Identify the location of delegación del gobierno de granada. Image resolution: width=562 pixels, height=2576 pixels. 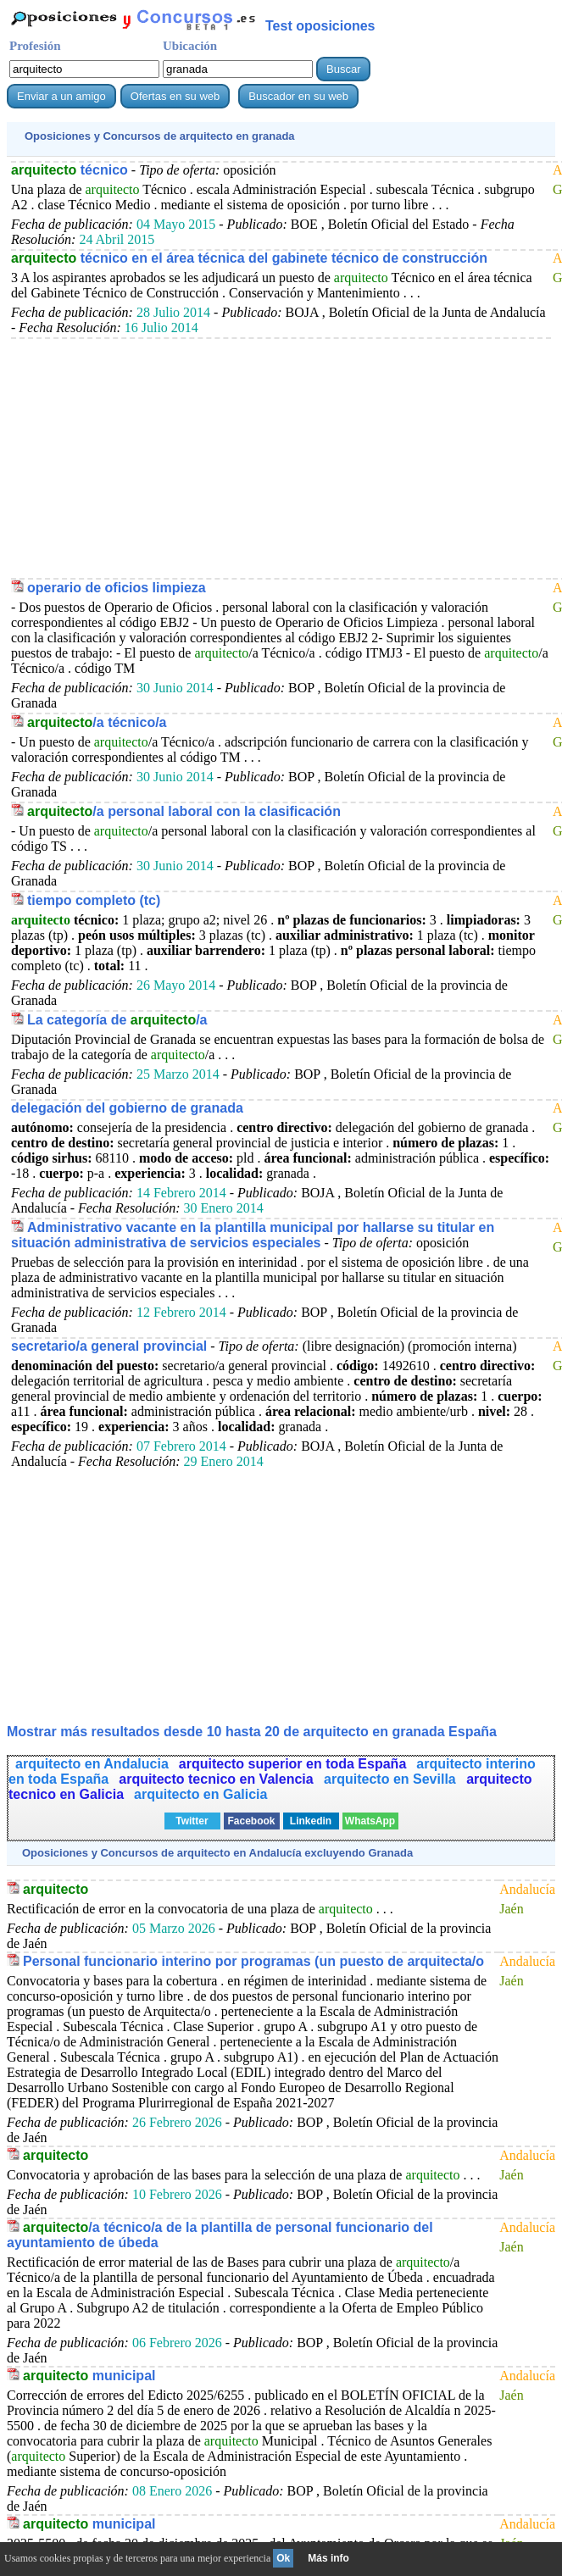
(127, 1108).